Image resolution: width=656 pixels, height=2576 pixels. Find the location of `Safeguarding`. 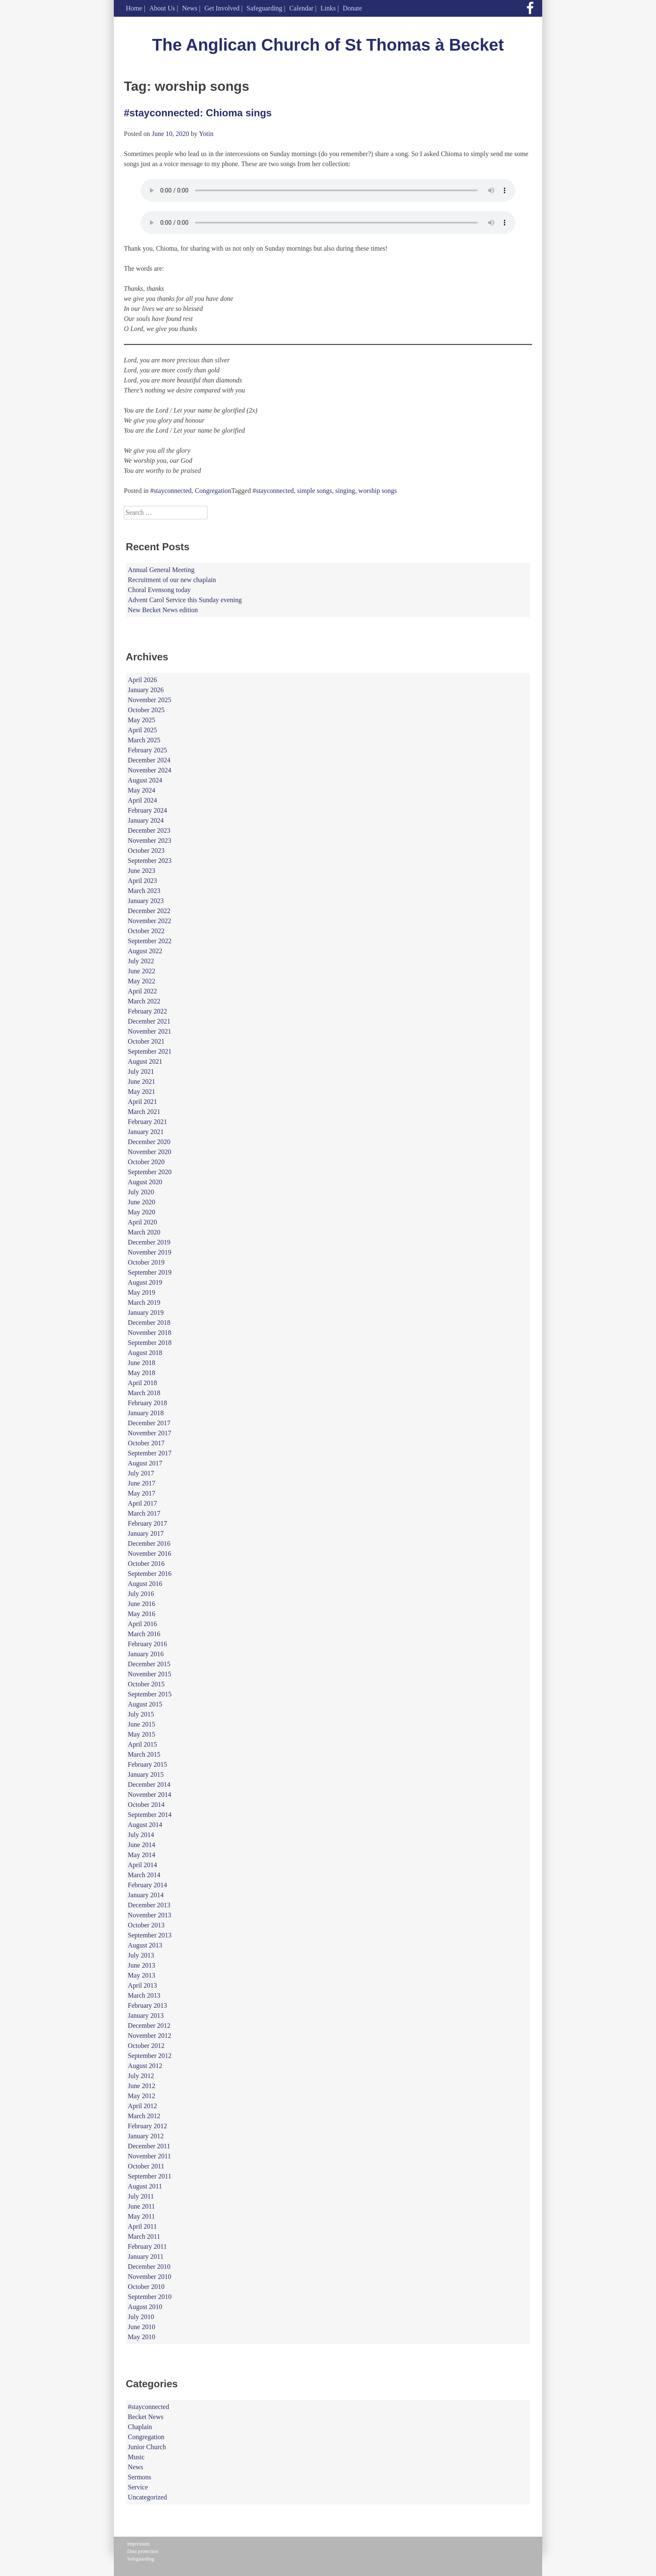

Safeguarding is located at coordinates (264, 8).